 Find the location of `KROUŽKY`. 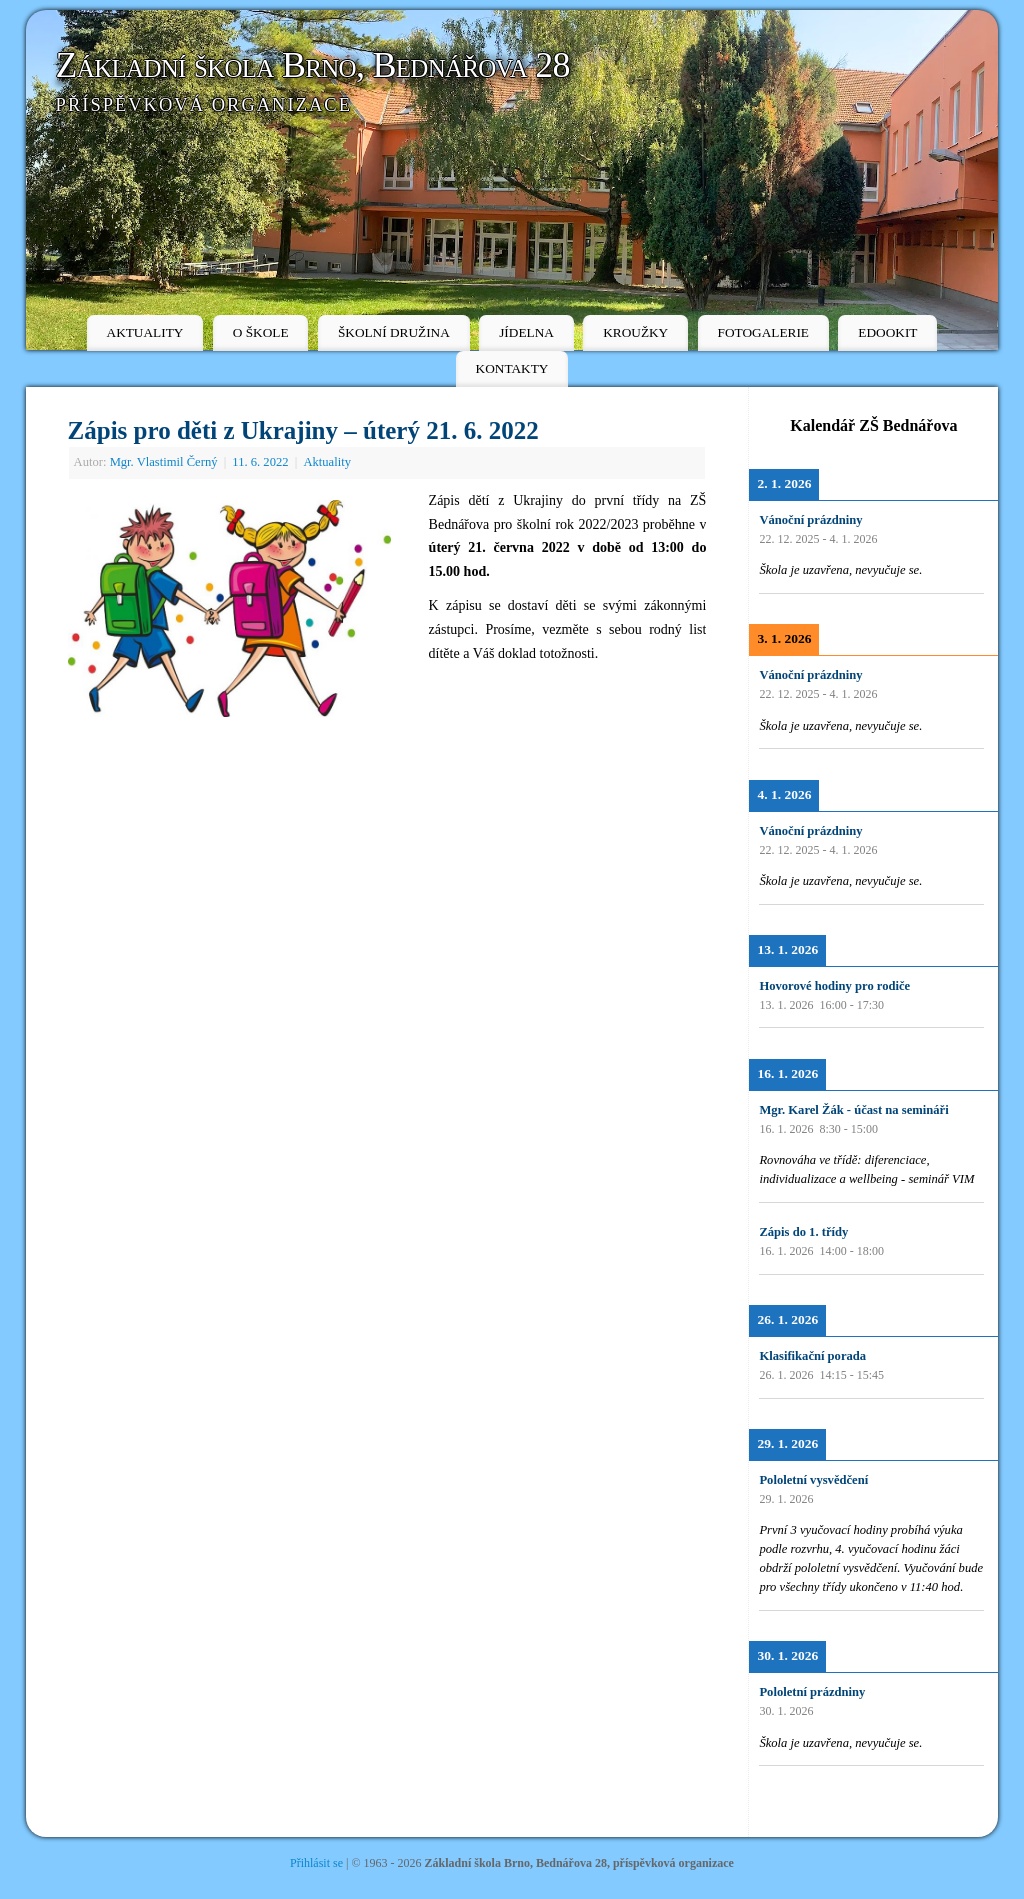

KROUŽKY is located at coordinates (635, 332).